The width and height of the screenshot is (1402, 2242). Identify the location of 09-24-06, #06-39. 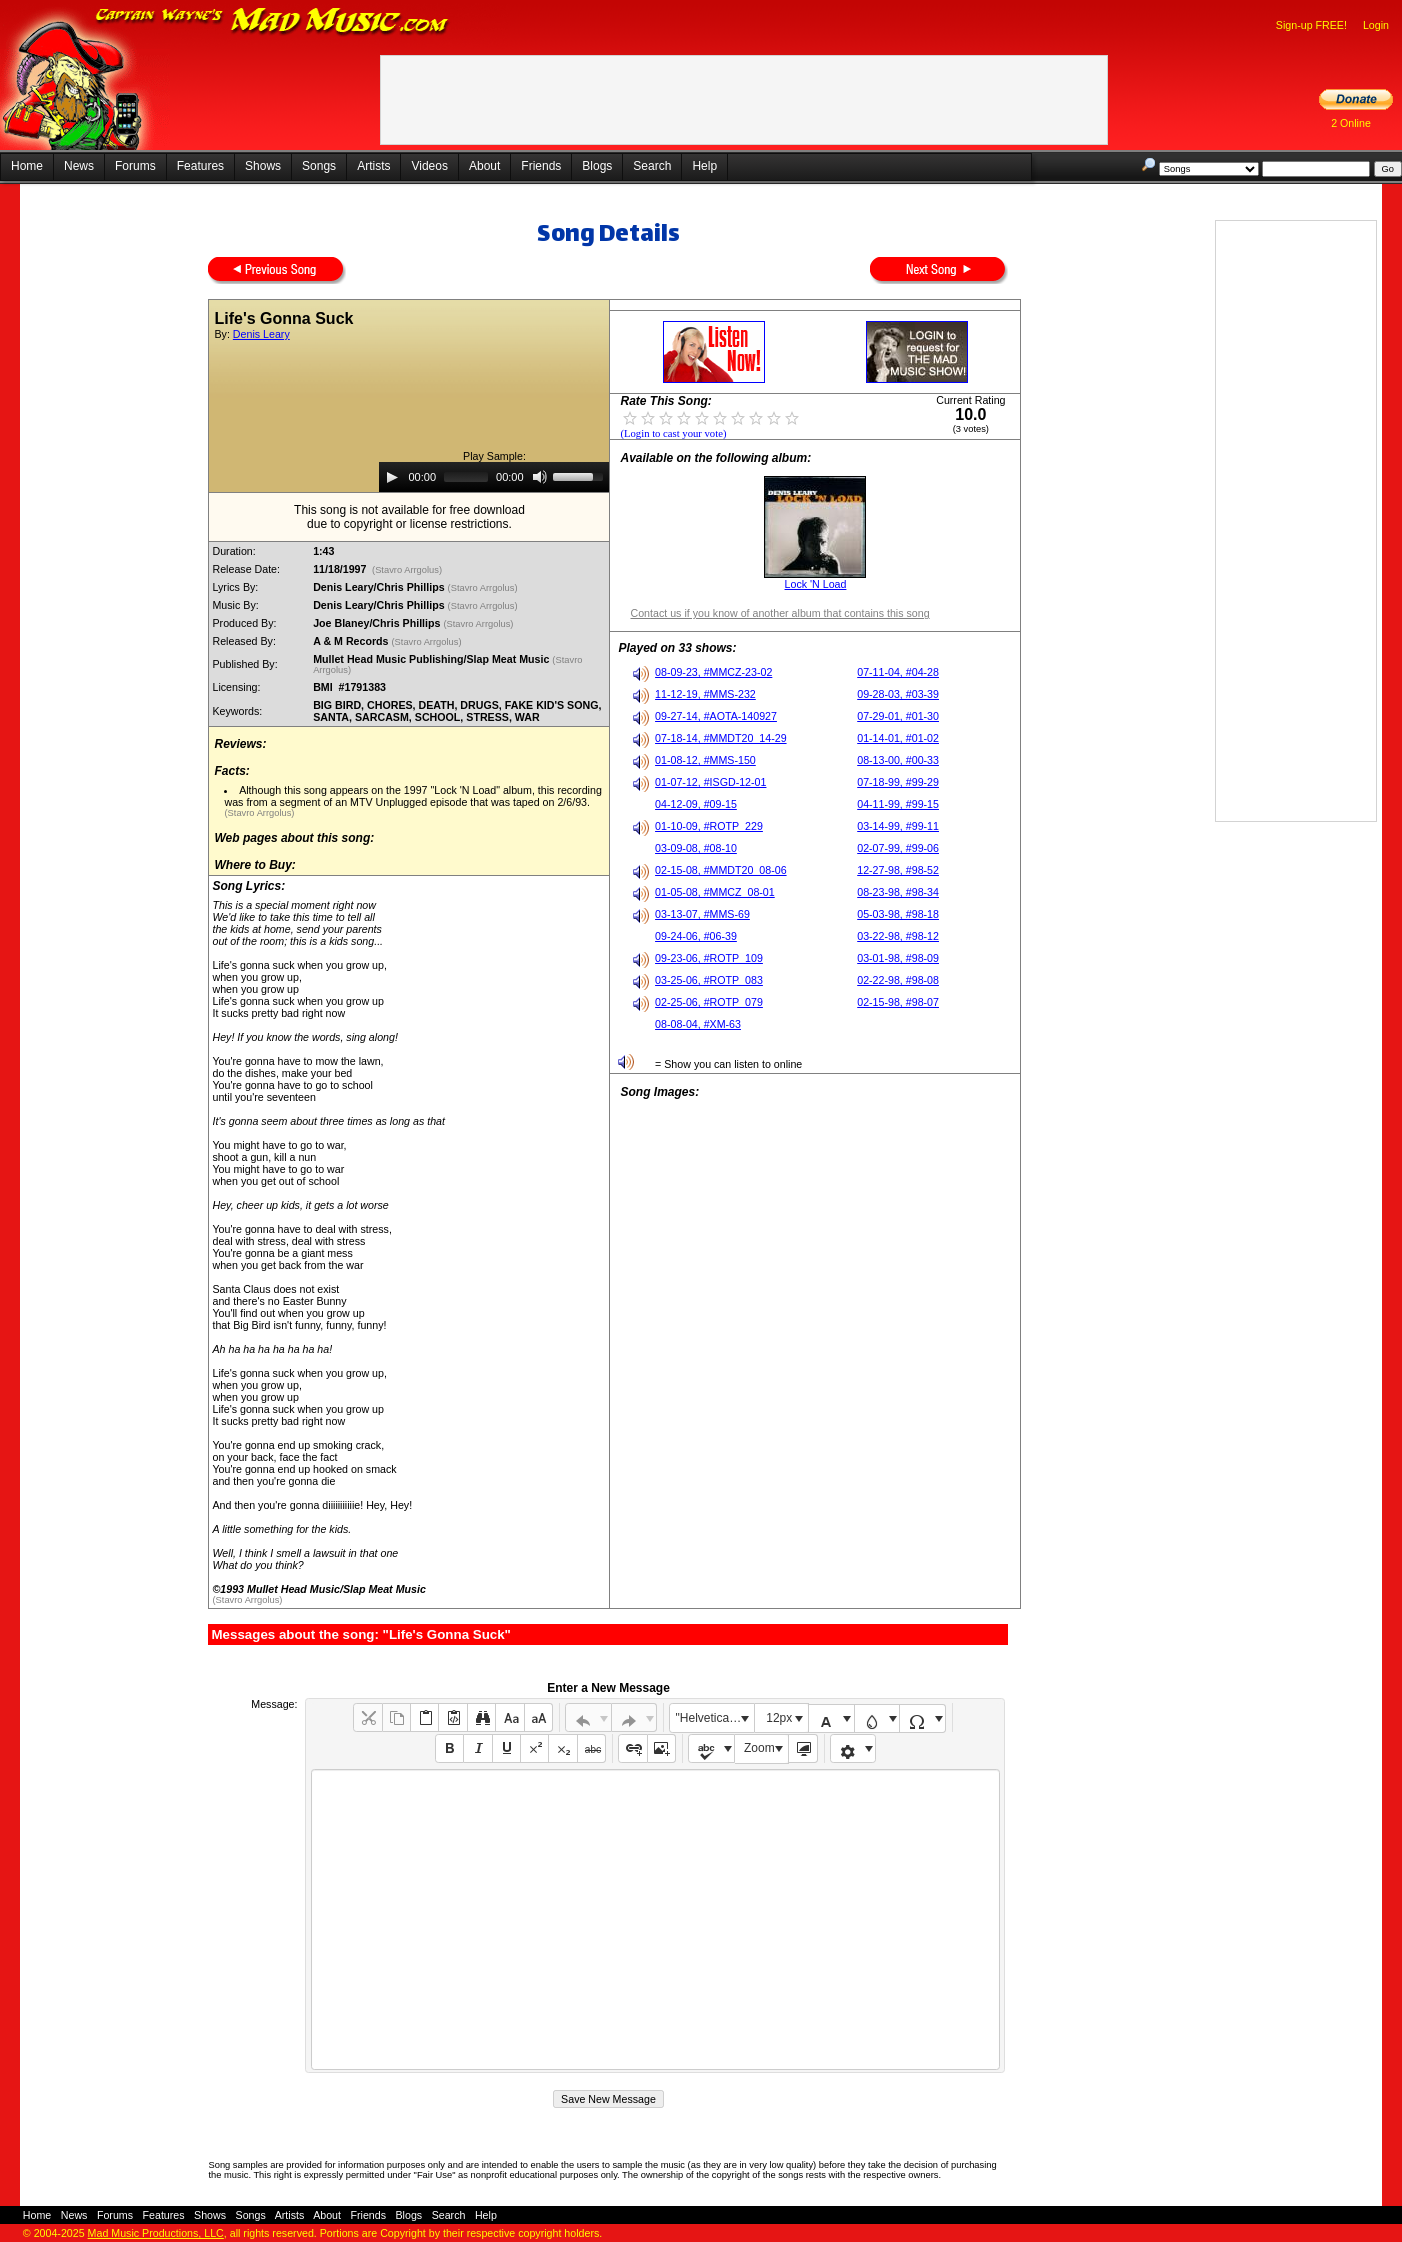
(696, 936).